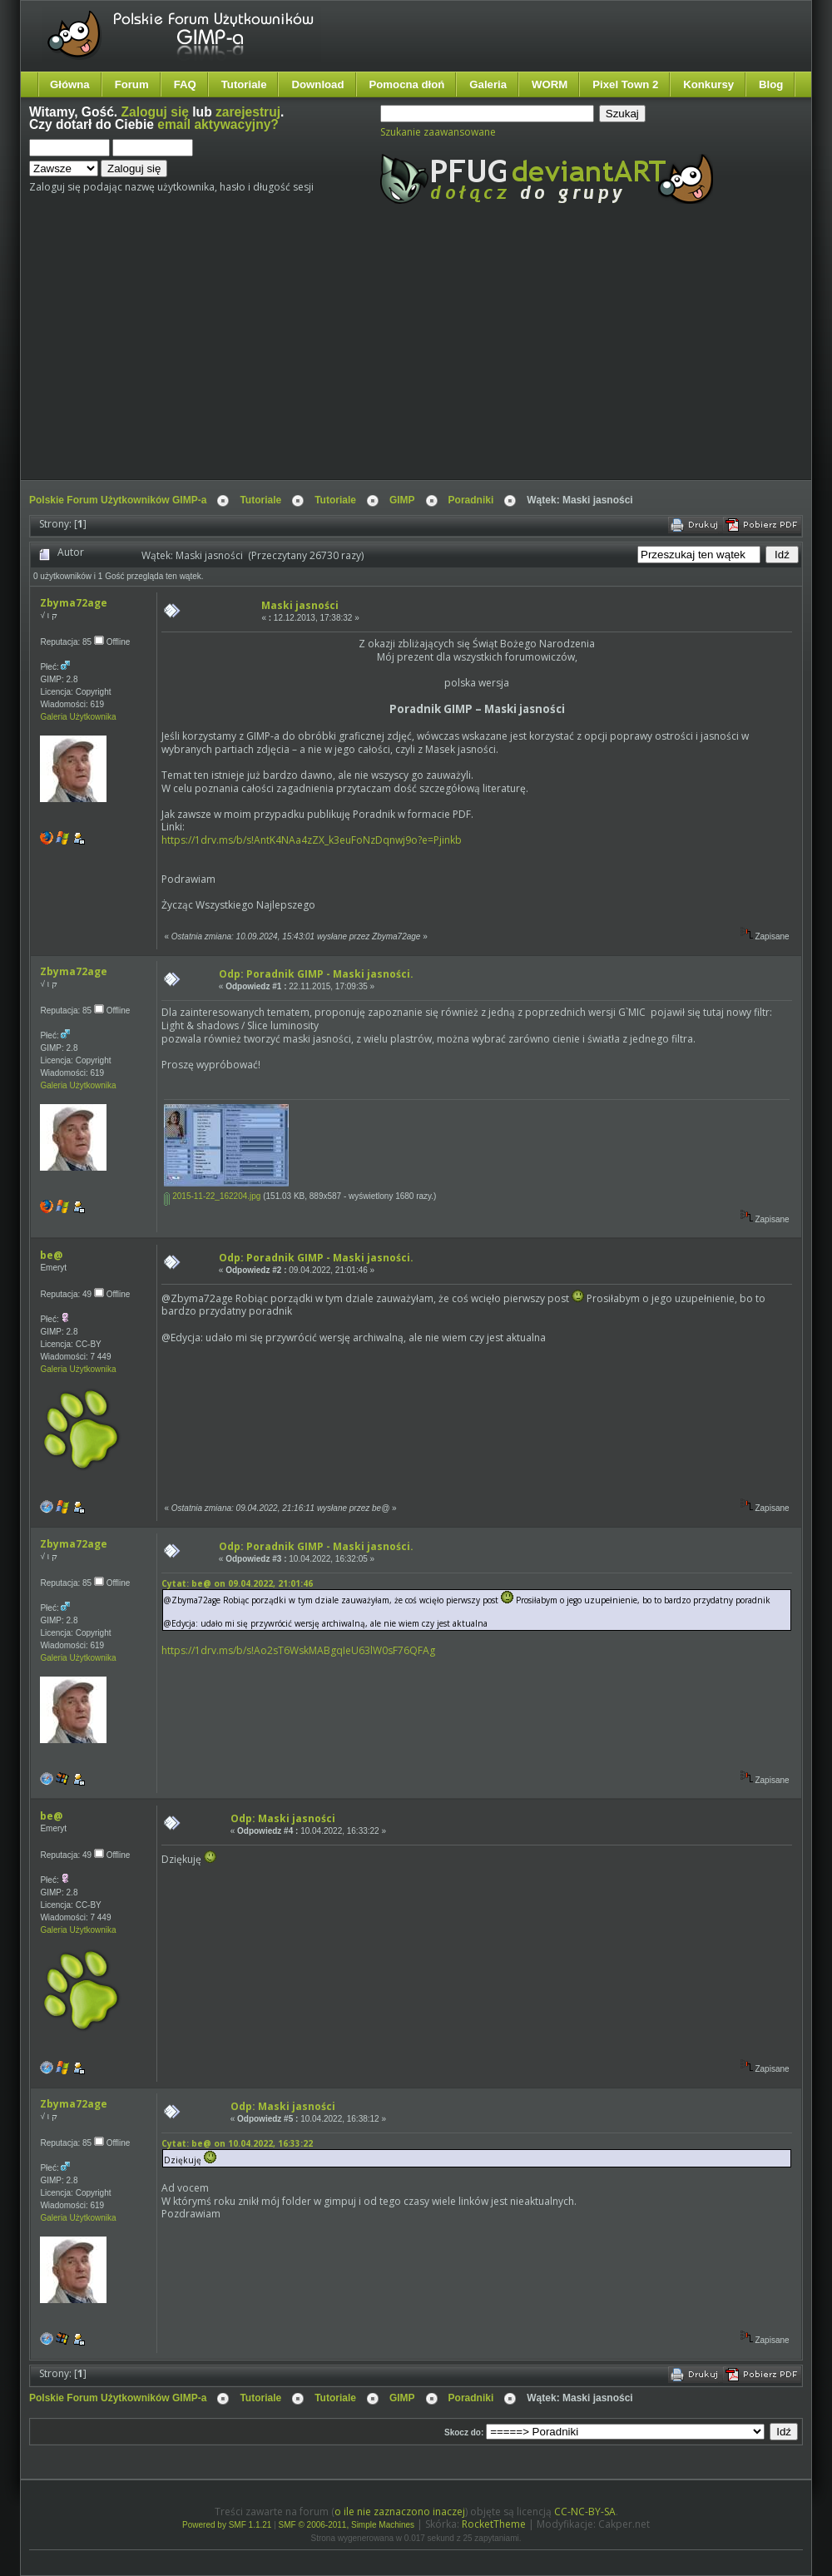 This screenshot has width=832, height=2576. I want to click on Szukanie zaawansowane, so click(438, 132).